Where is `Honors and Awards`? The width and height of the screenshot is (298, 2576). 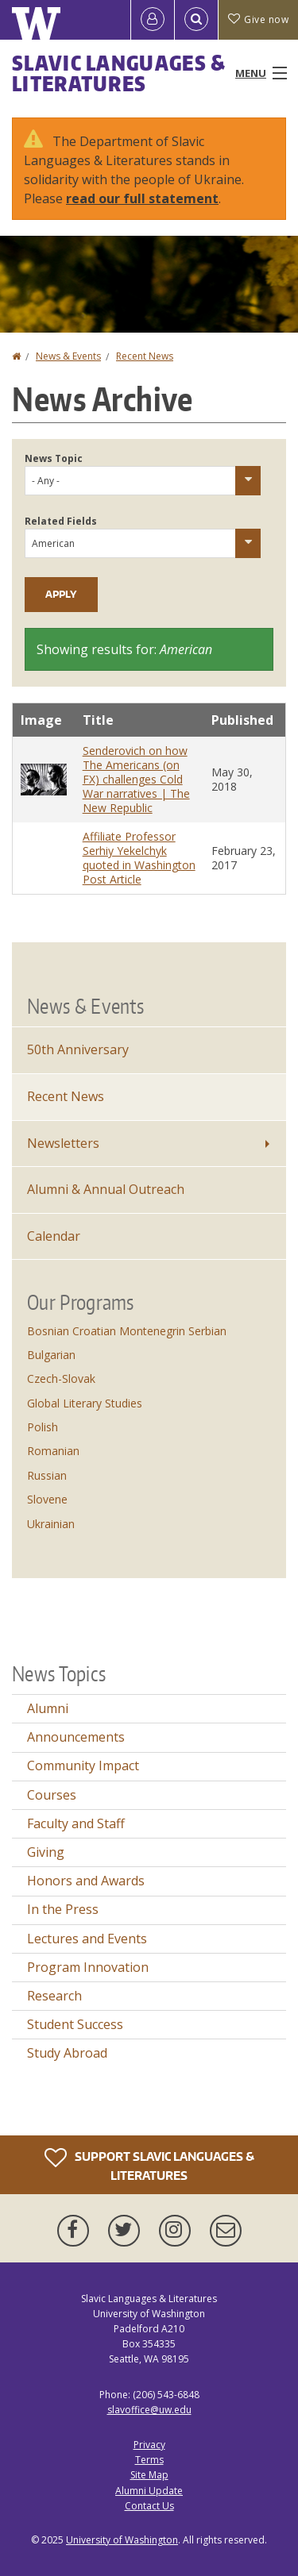
Honors and Awards is located at coordinates (86, 1880).